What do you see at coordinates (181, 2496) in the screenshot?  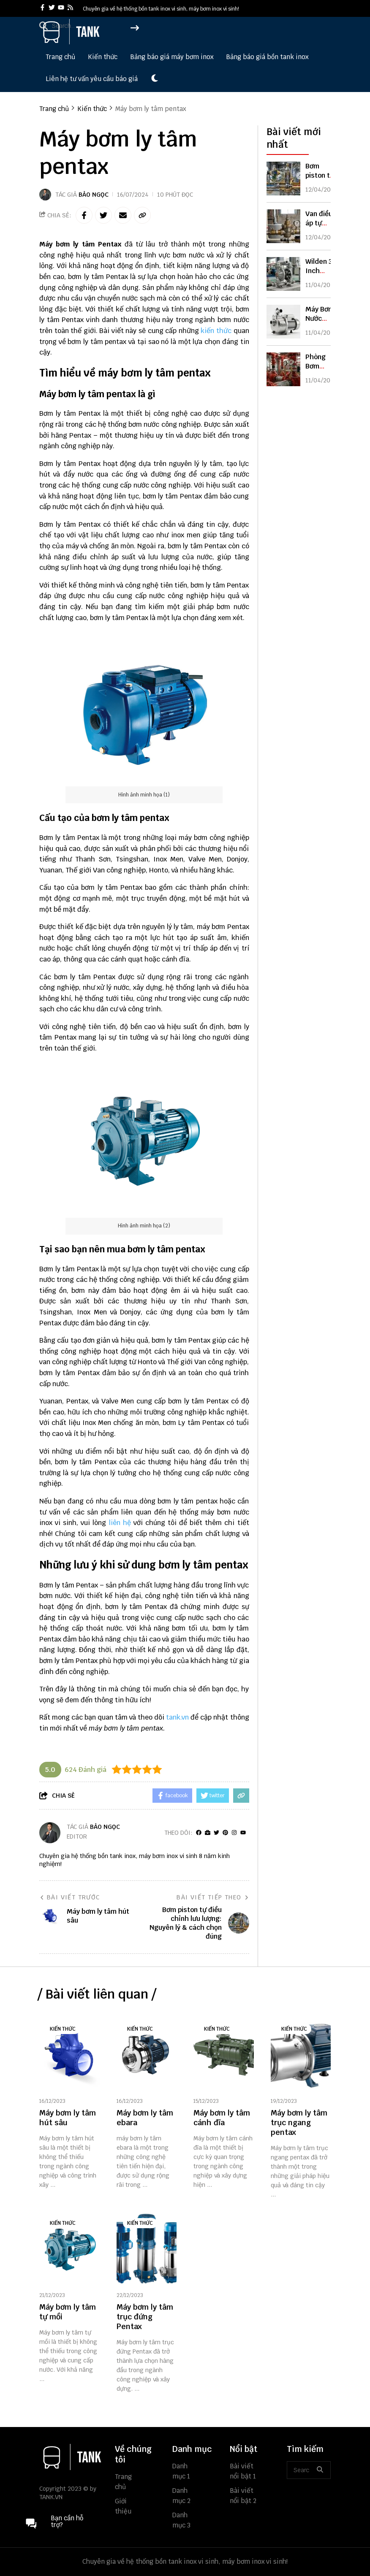 I see `Danh mục 2` at bounding box center [181, 2496].